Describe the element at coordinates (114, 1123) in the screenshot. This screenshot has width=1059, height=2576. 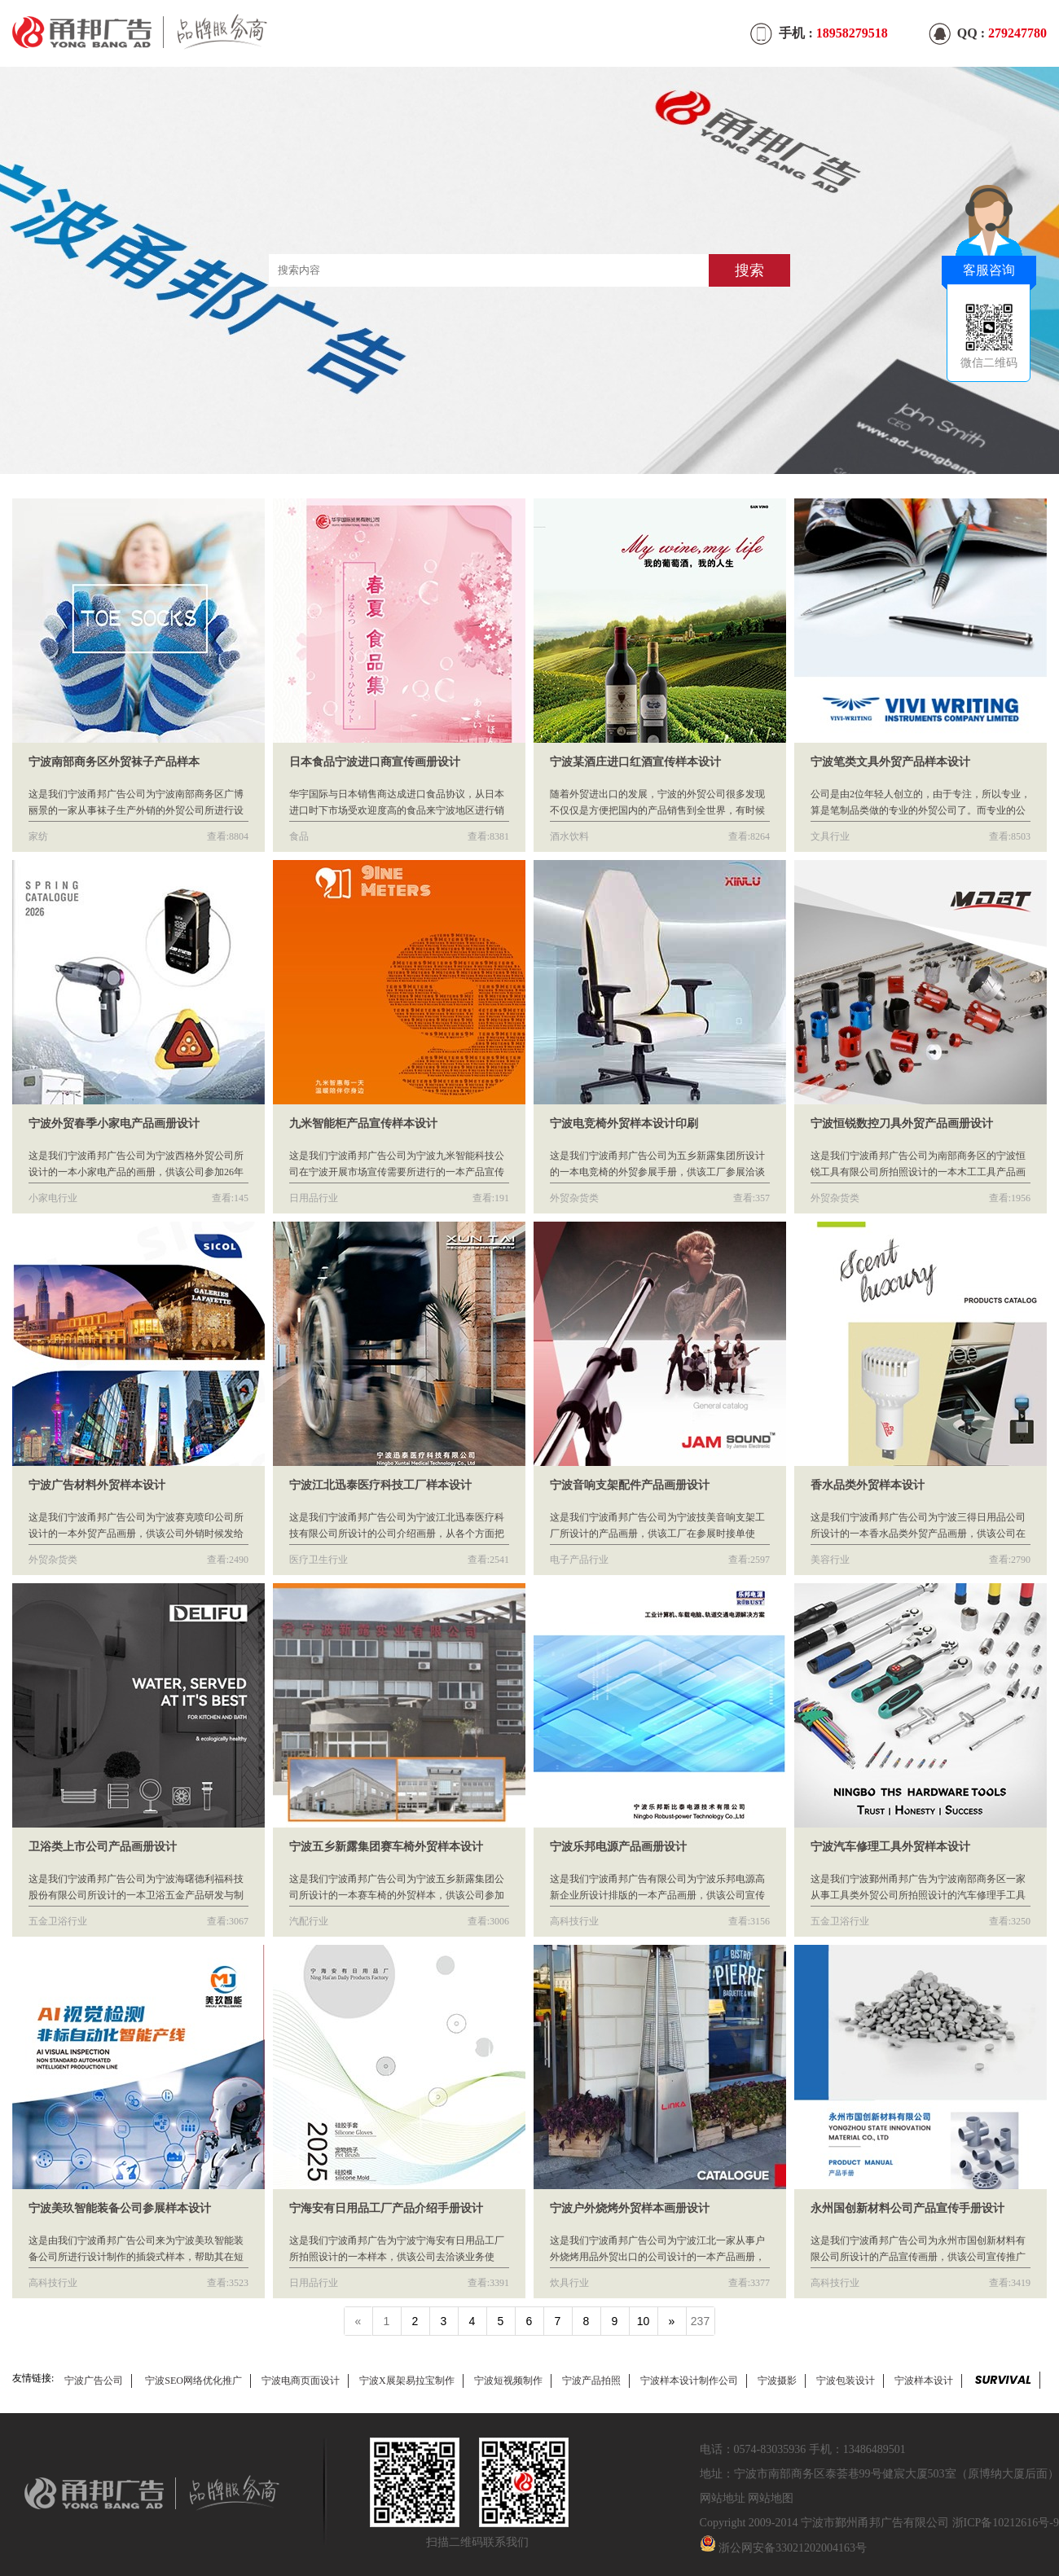
I see `宁波外贸春季小家电产品画册设计` at that location.